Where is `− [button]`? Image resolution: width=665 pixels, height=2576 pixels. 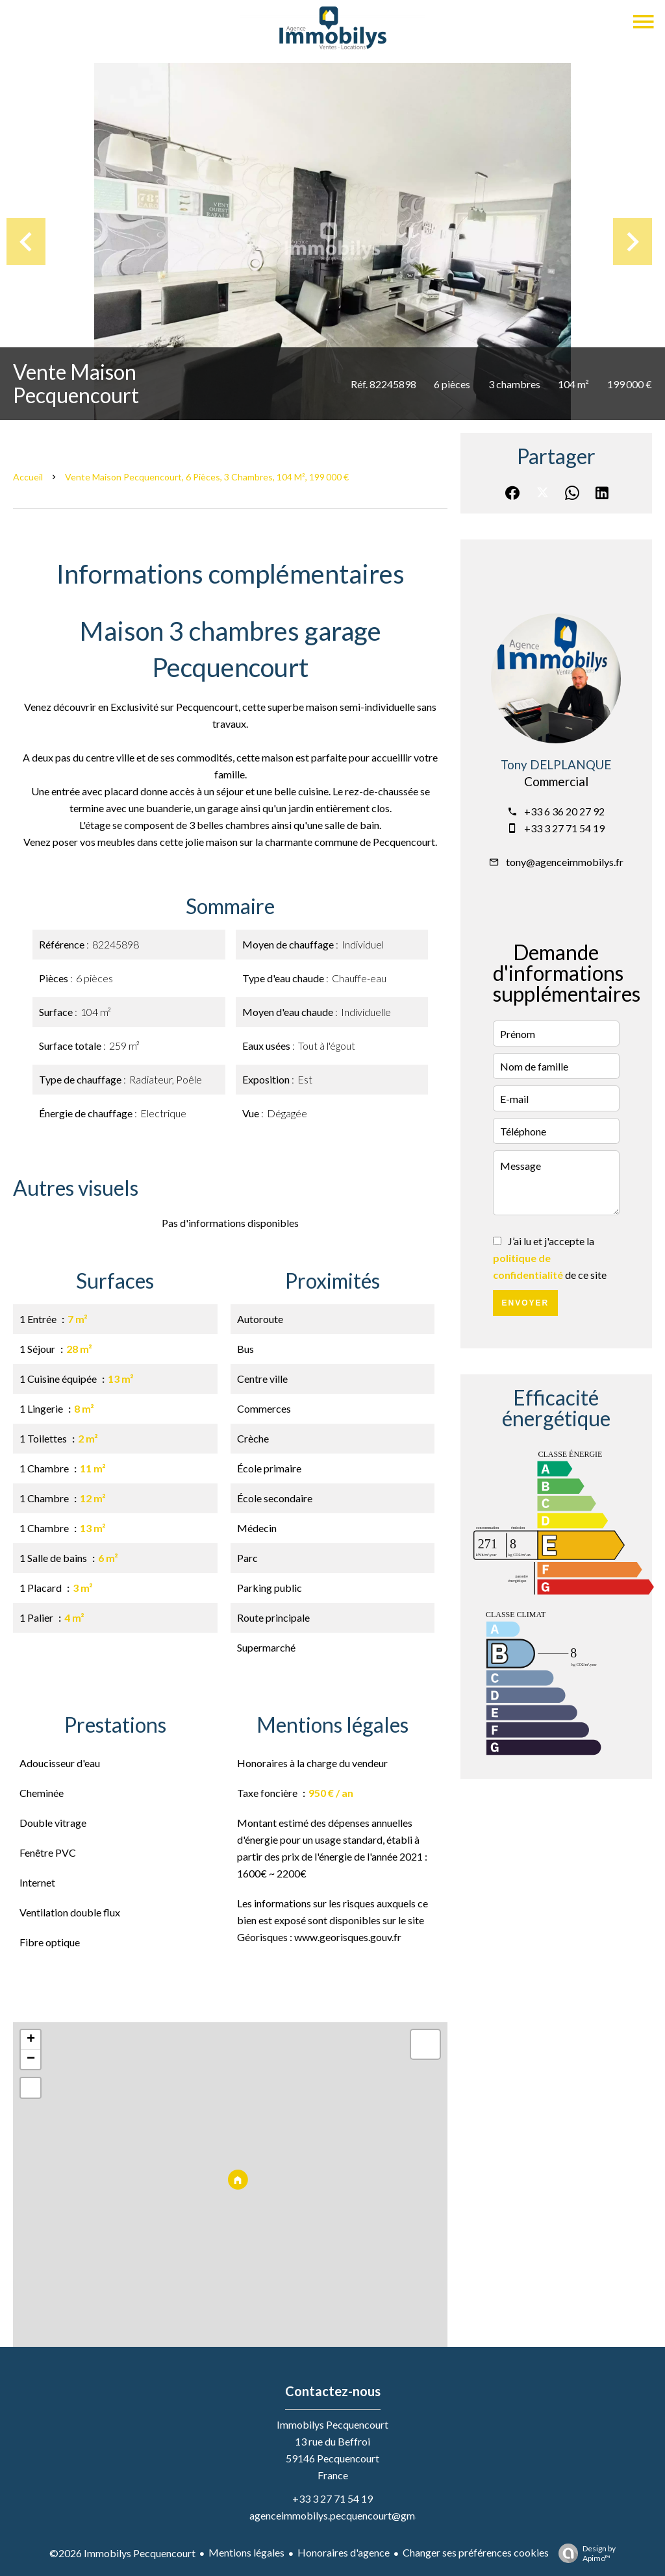
− [button] is located at coordinates (31, 2059).